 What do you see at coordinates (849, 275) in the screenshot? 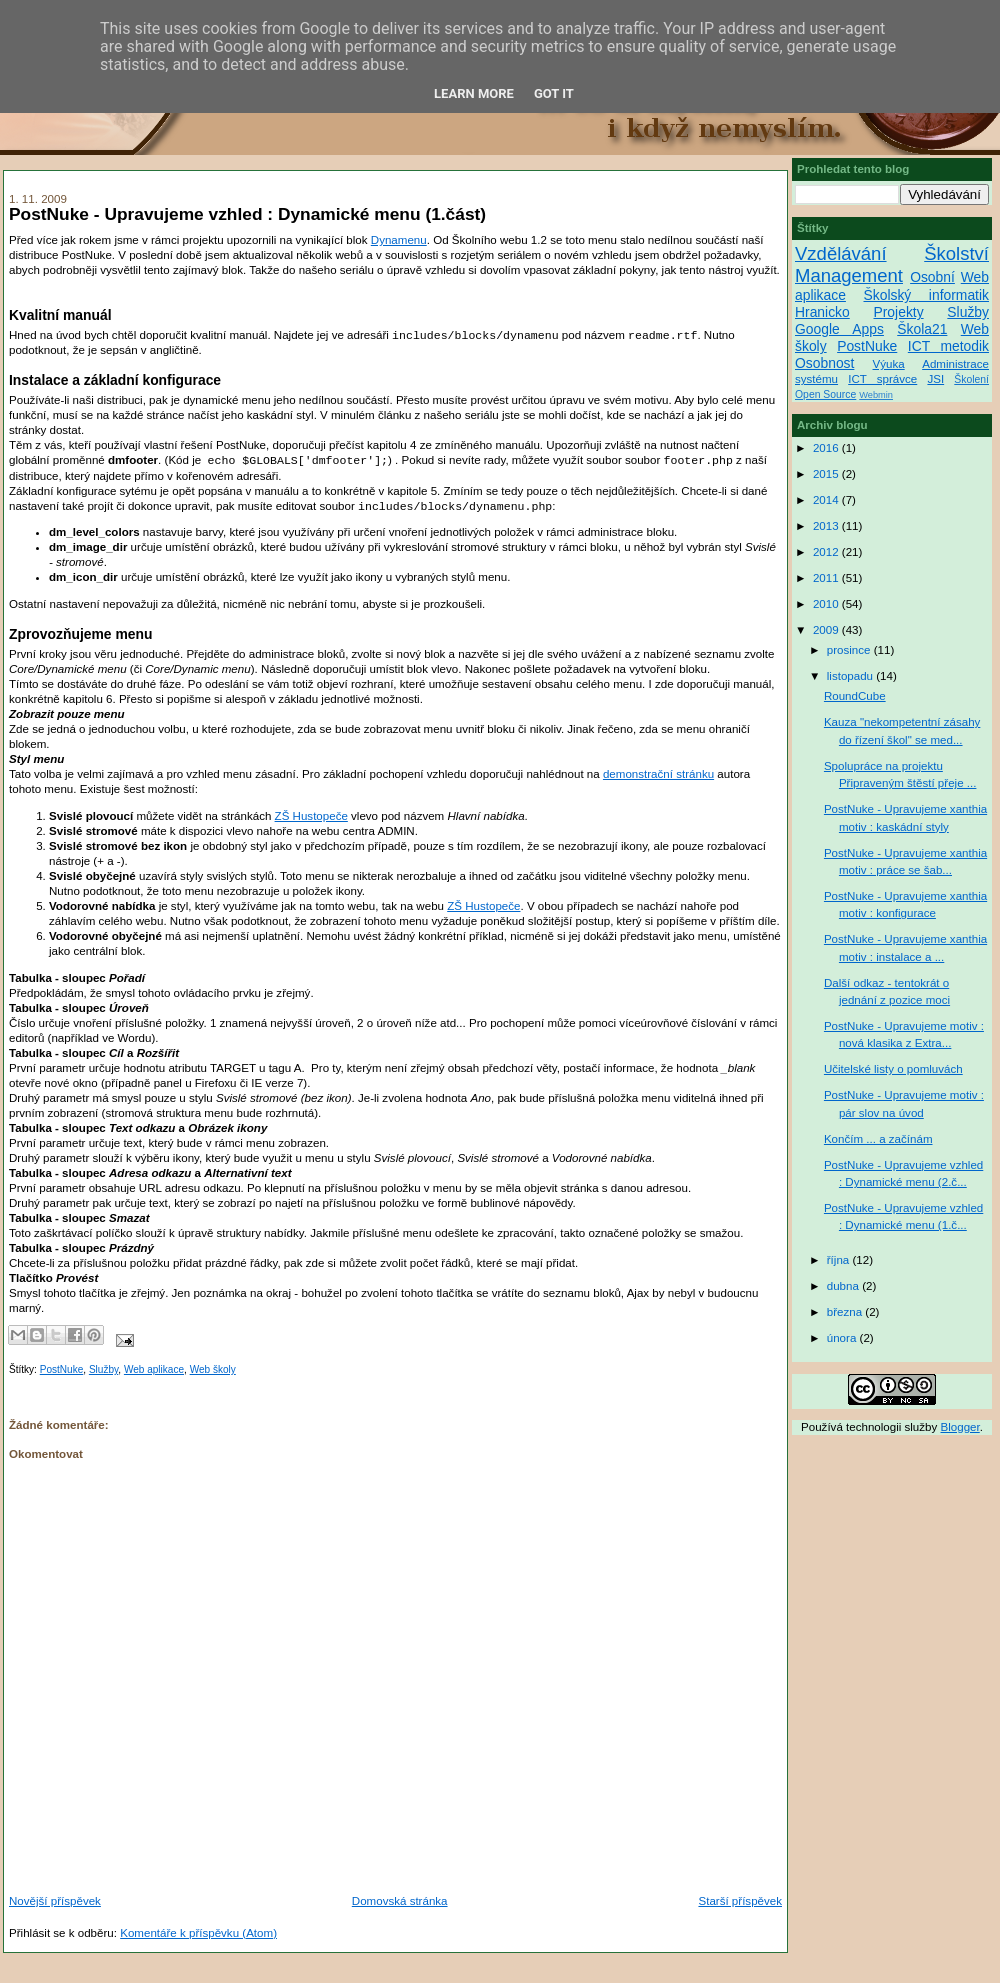
I see `Management` at bounding box center [849, 275].